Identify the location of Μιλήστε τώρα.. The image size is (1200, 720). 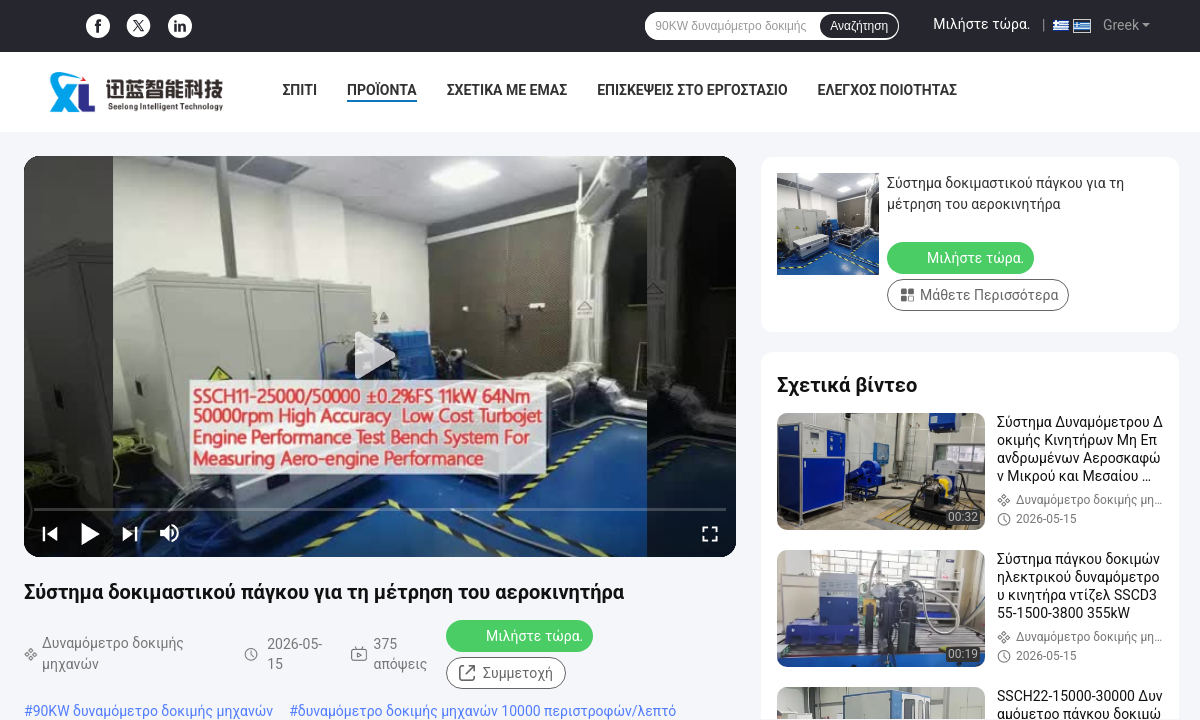
(981, 24).